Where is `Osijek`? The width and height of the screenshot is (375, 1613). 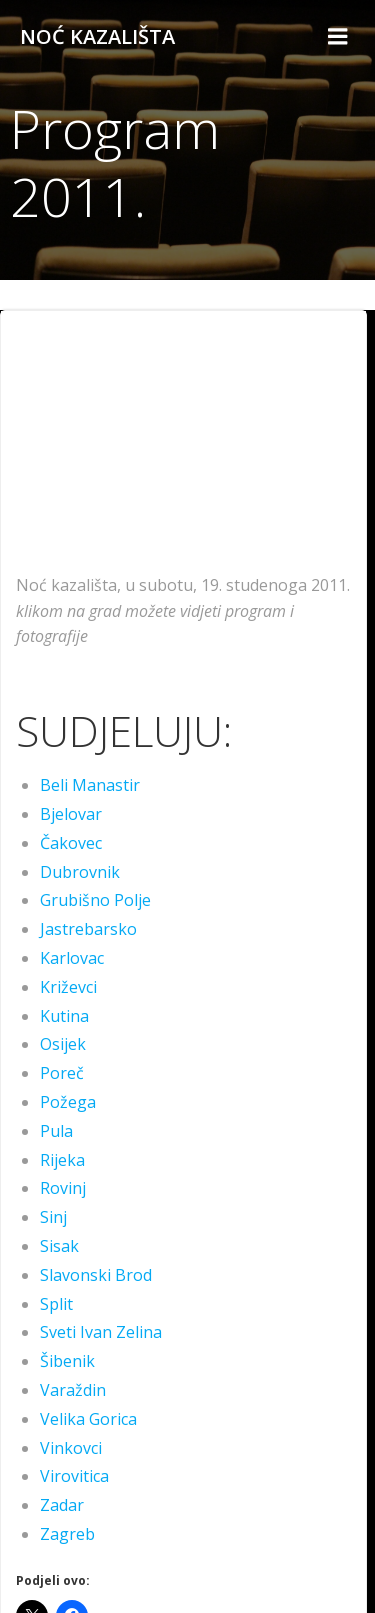
Osijek is located at coordinates (63, 1044).